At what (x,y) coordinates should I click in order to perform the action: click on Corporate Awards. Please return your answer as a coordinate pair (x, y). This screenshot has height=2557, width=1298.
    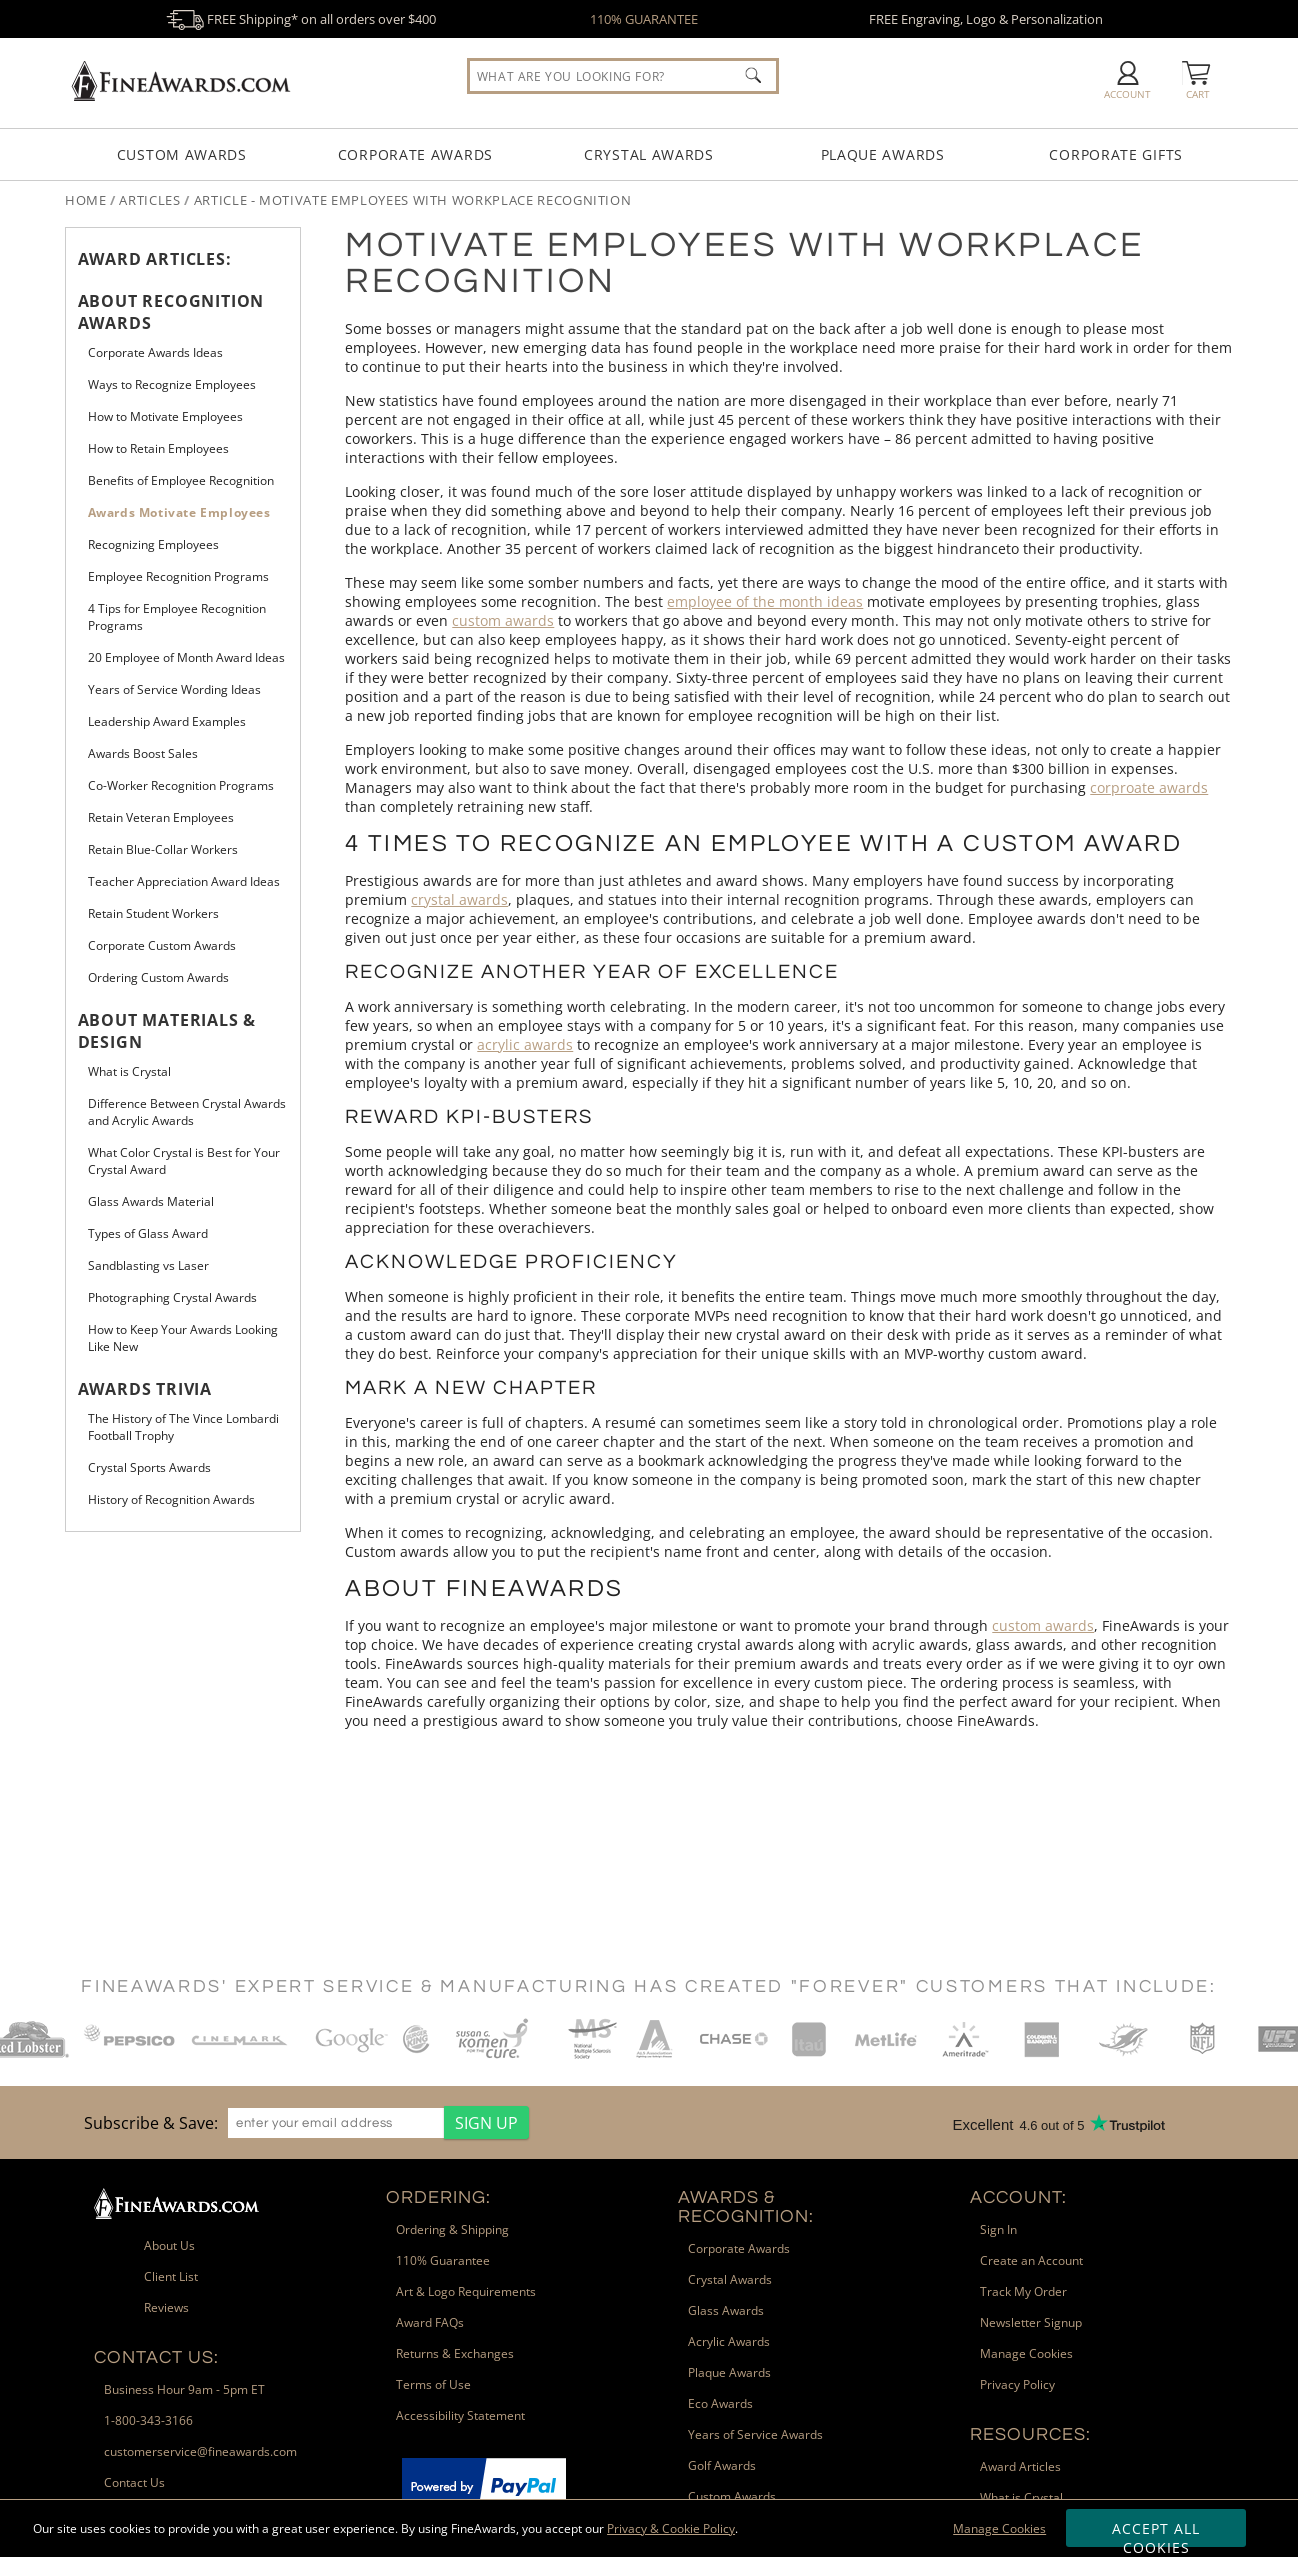
    Looking at the image, I should click on (415, 154).